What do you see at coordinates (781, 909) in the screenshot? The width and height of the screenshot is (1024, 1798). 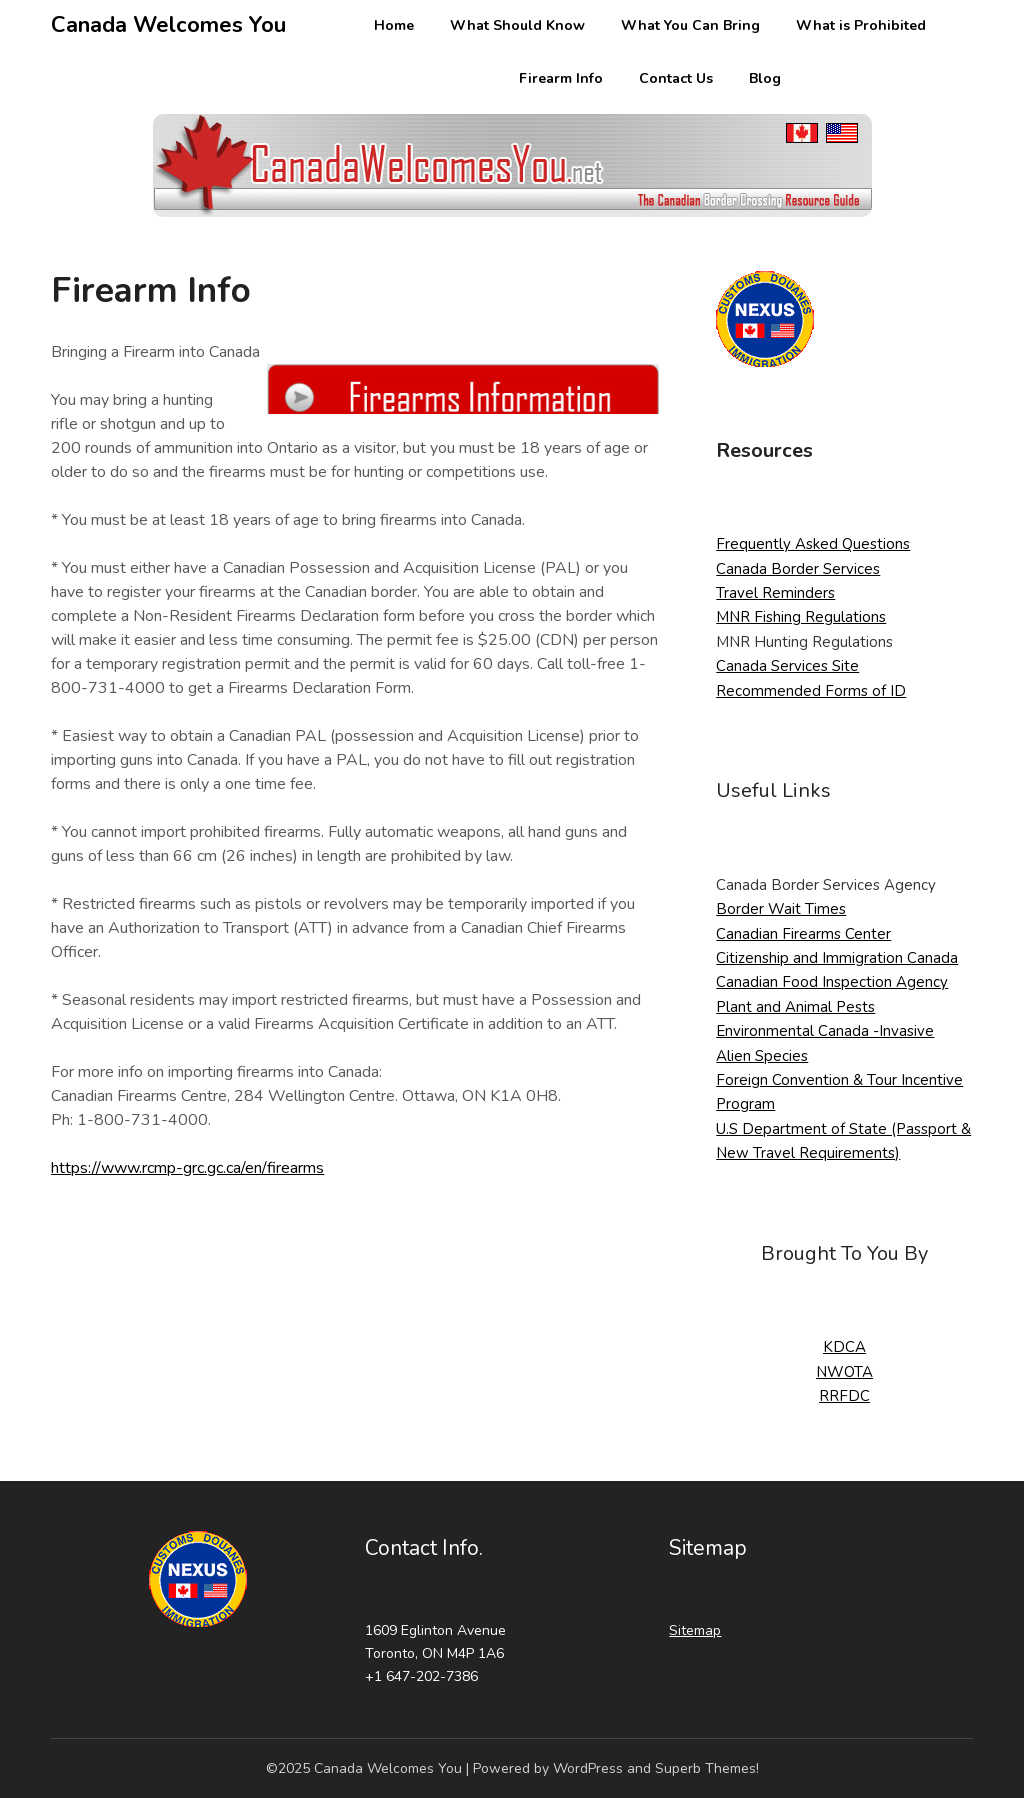 I see `Border Wait Times` at bounding box center [781, 909].